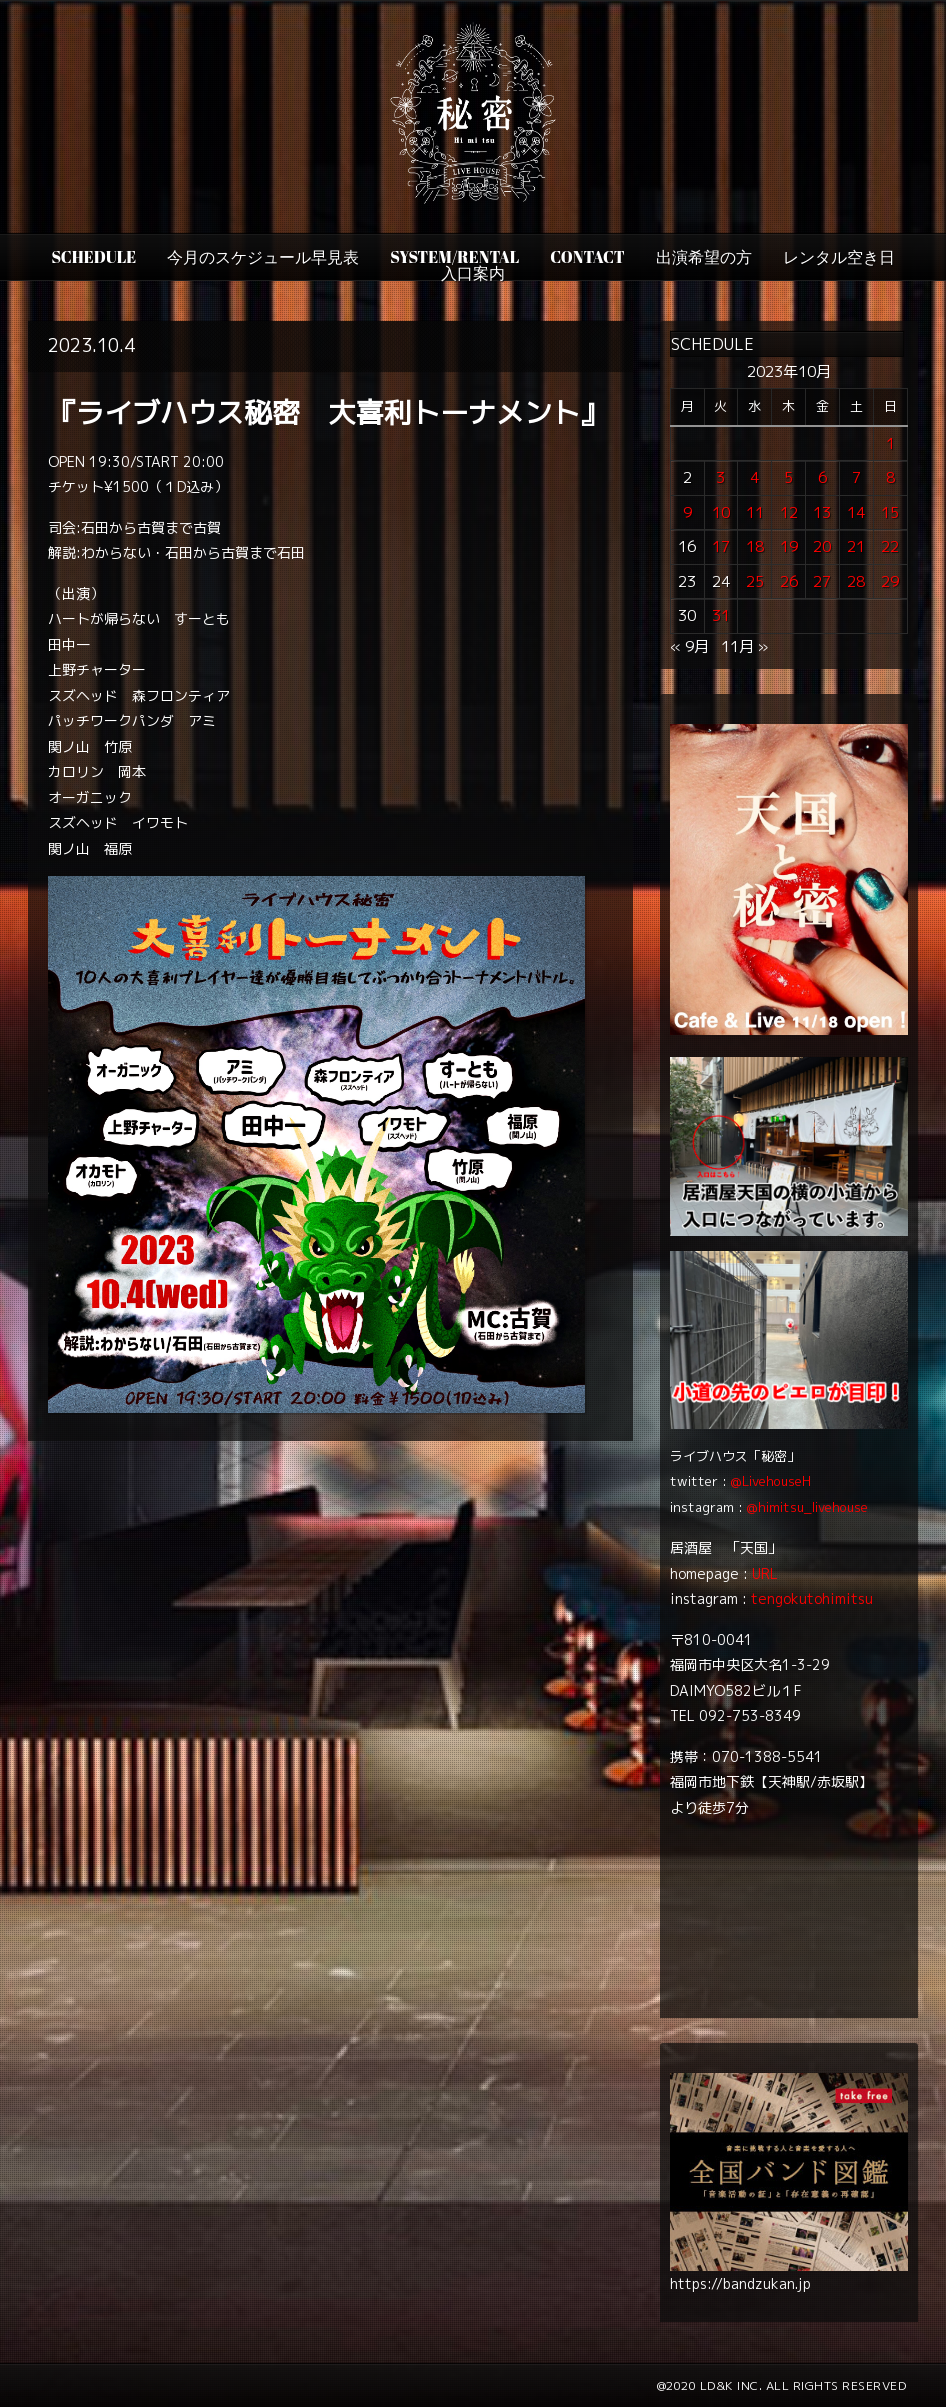 The width and height of the screenshot is (946, 2407). I want to click on 14 [2023年10月14日 に投稿を公開], so click(856, 512).